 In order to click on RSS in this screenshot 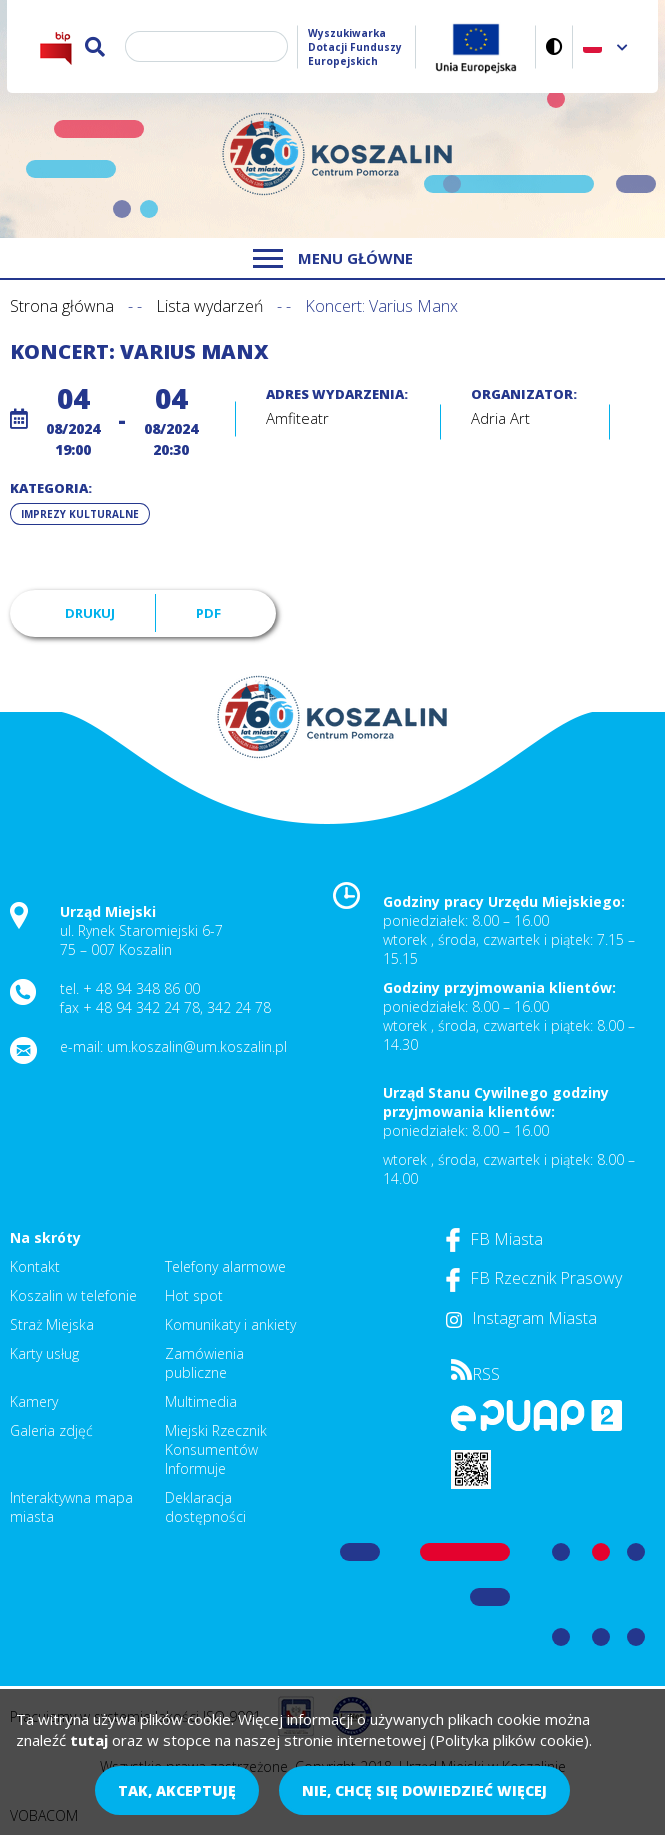, I will do `click(475, 1374)`.